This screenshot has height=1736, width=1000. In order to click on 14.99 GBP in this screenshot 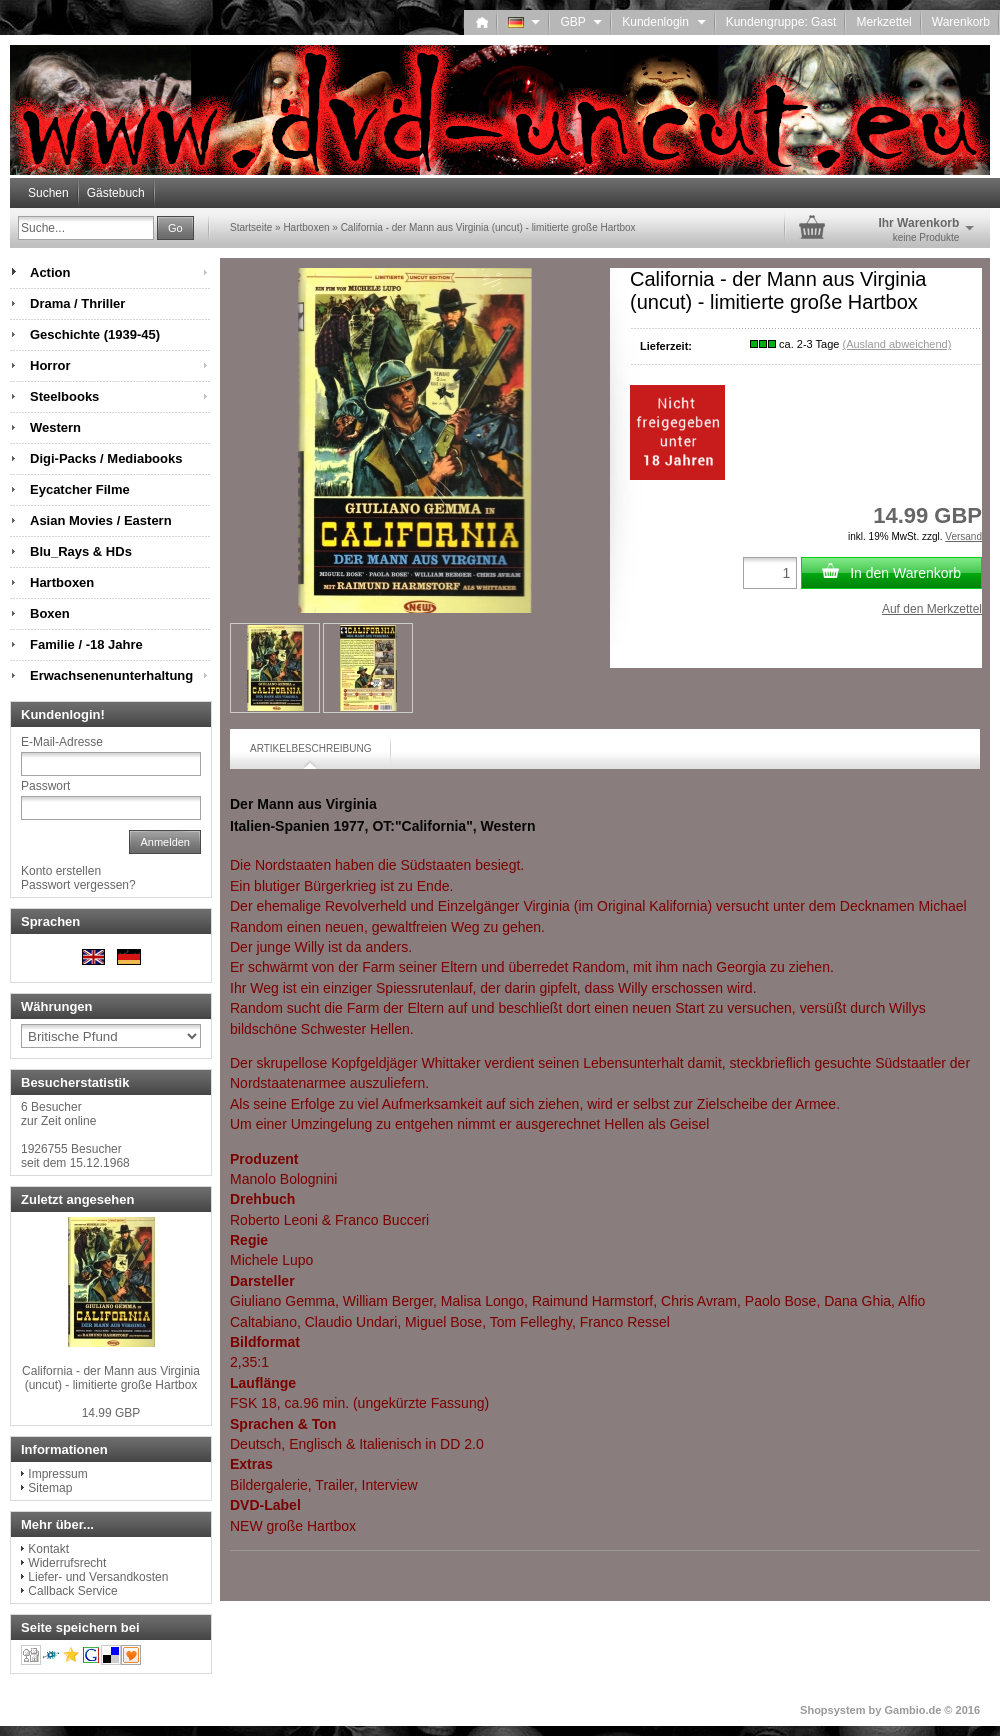, I will do `click(111, 1413)`.